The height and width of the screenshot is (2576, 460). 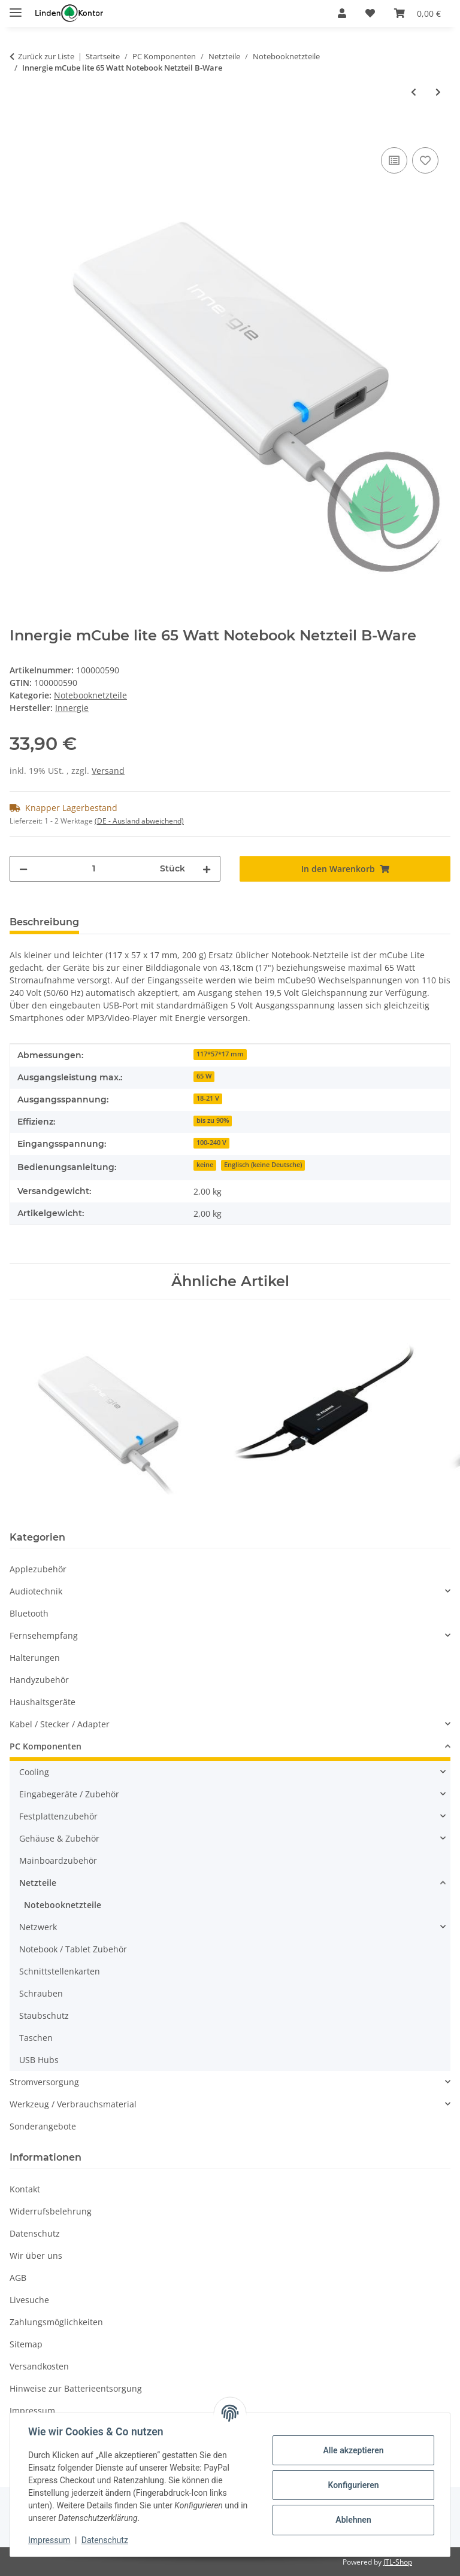 What do you see at coordinates (58, 1860) in the screenshot?
I see `Mainboardzubehör` at bounding box center [58, 1860].